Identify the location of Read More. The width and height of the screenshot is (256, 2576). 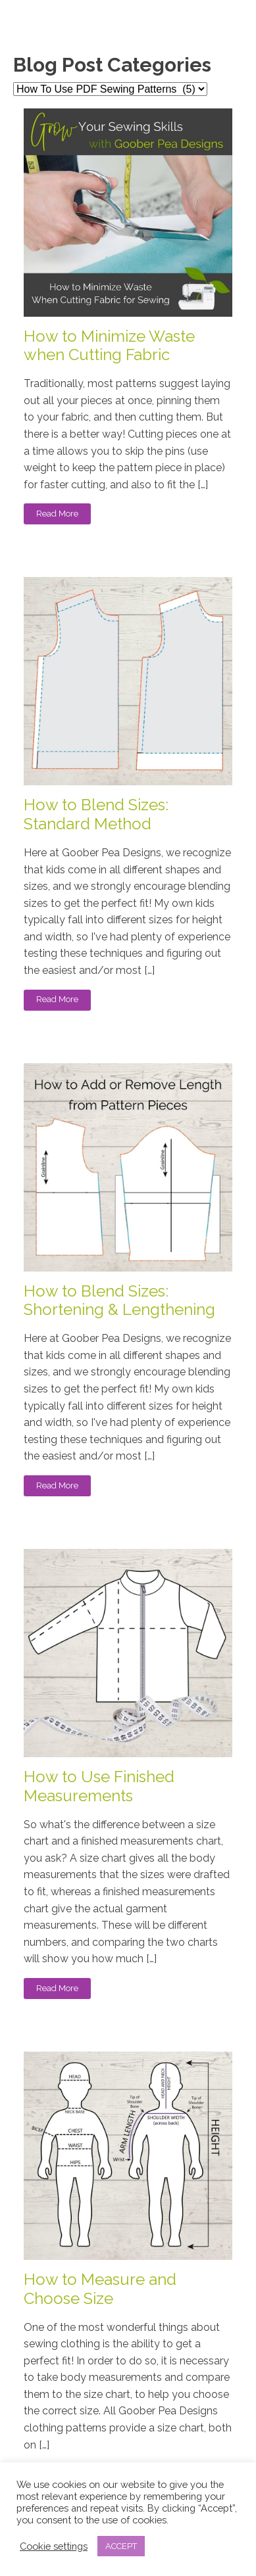
(57, 513).